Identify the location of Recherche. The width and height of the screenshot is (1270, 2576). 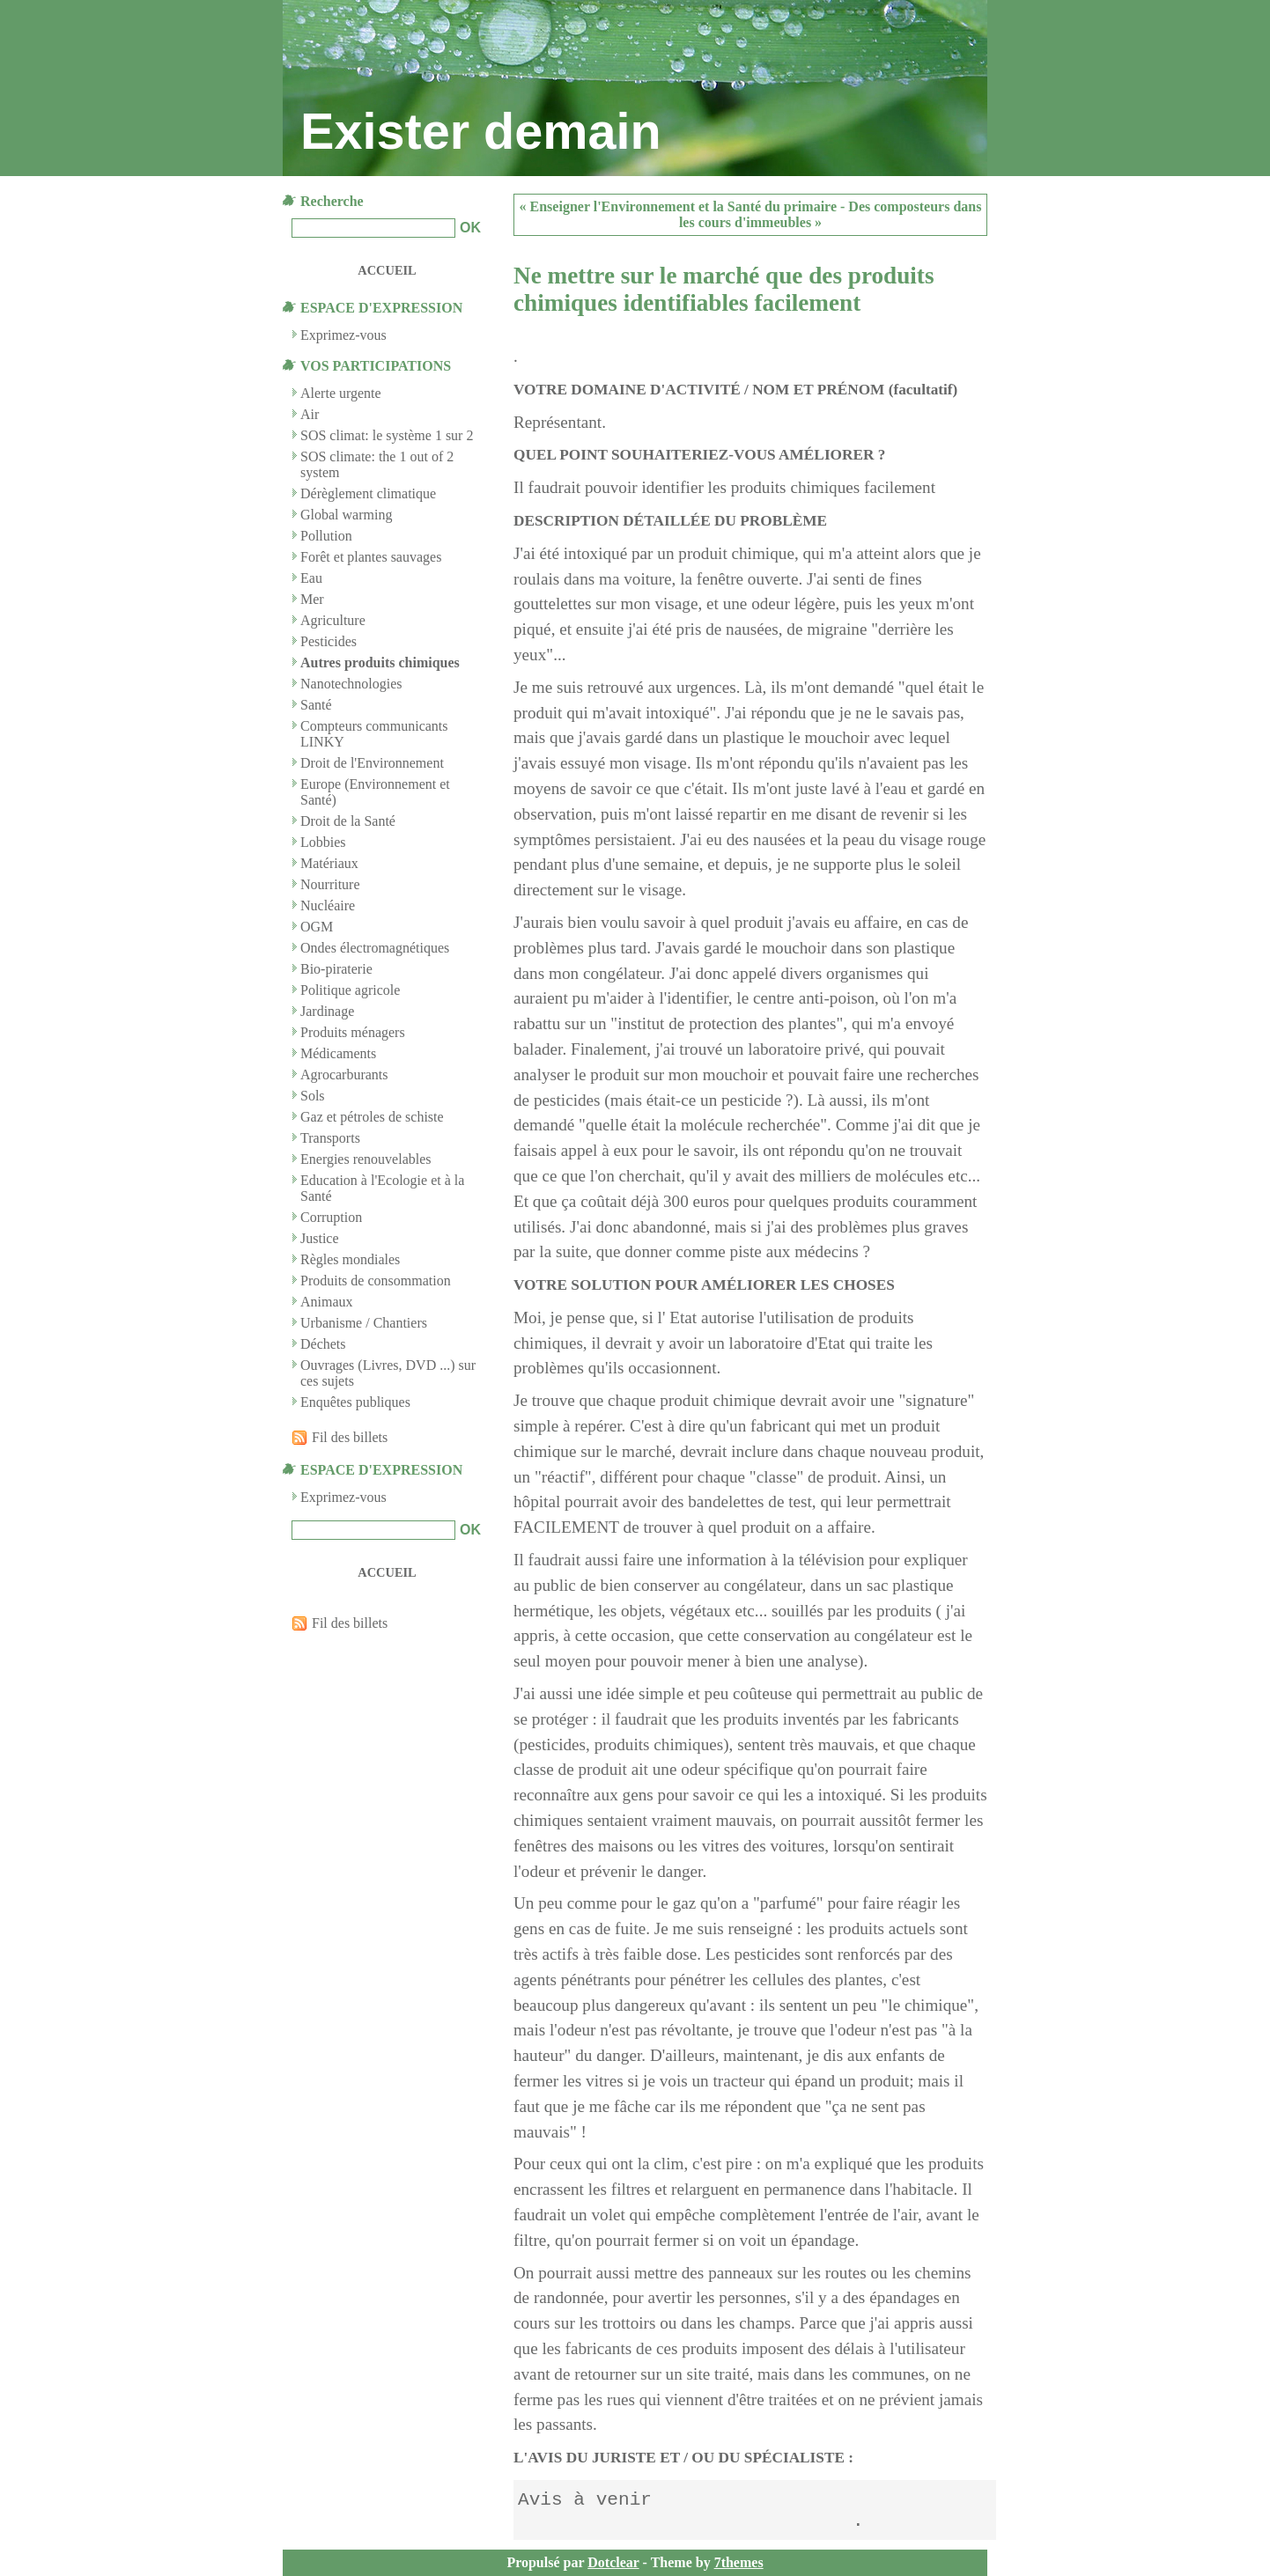
(332, 201).